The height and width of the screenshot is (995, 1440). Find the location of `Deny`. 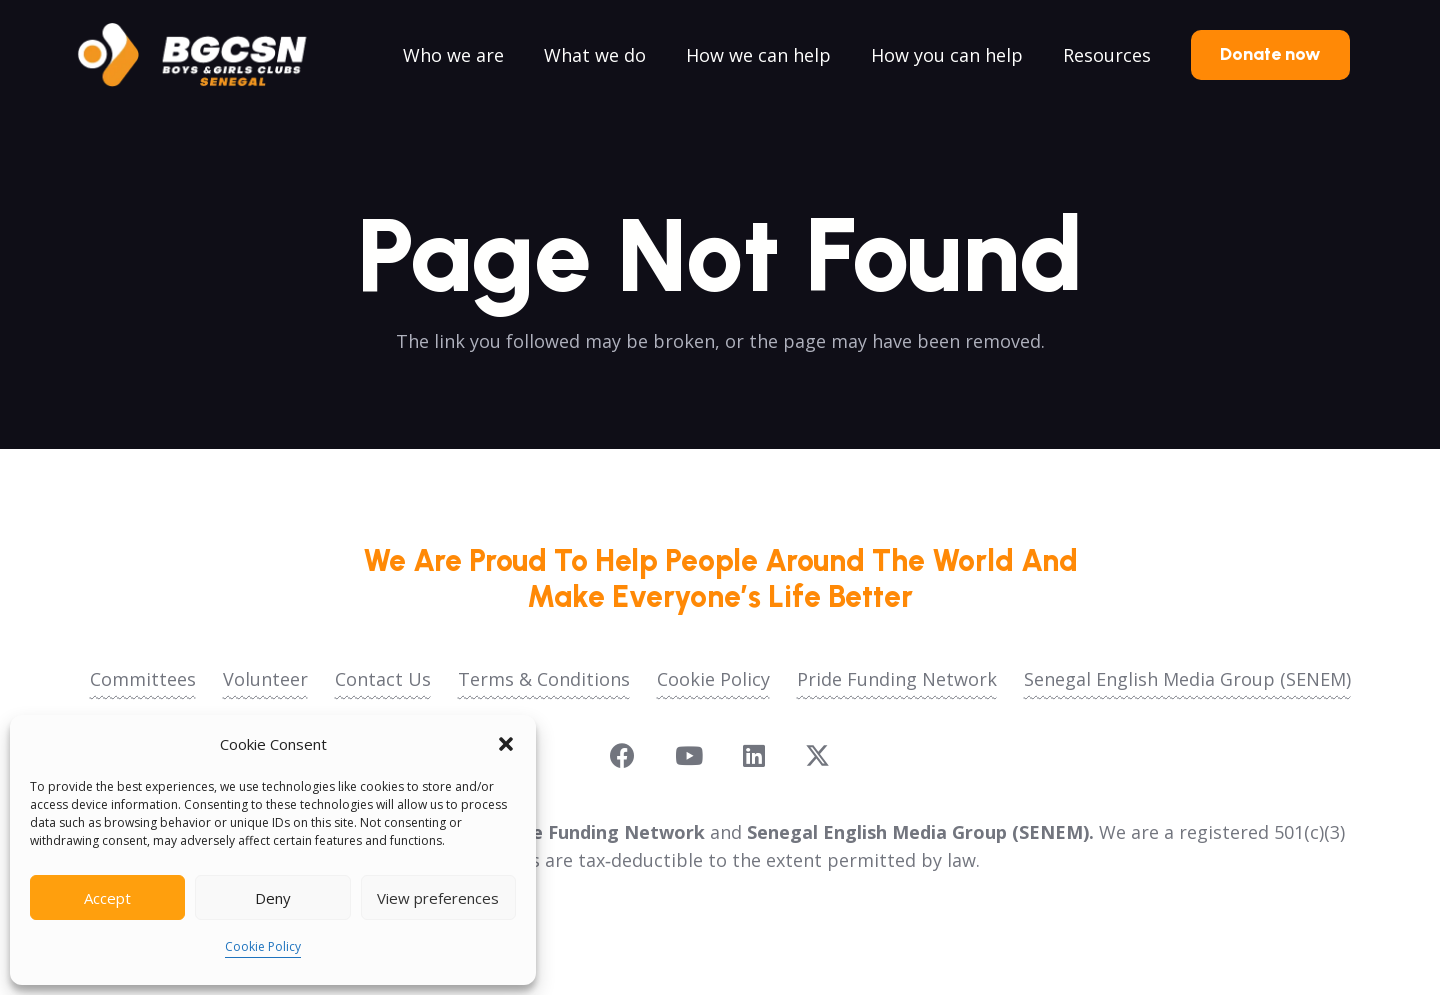

Deny is located at coordinates (273, 898).